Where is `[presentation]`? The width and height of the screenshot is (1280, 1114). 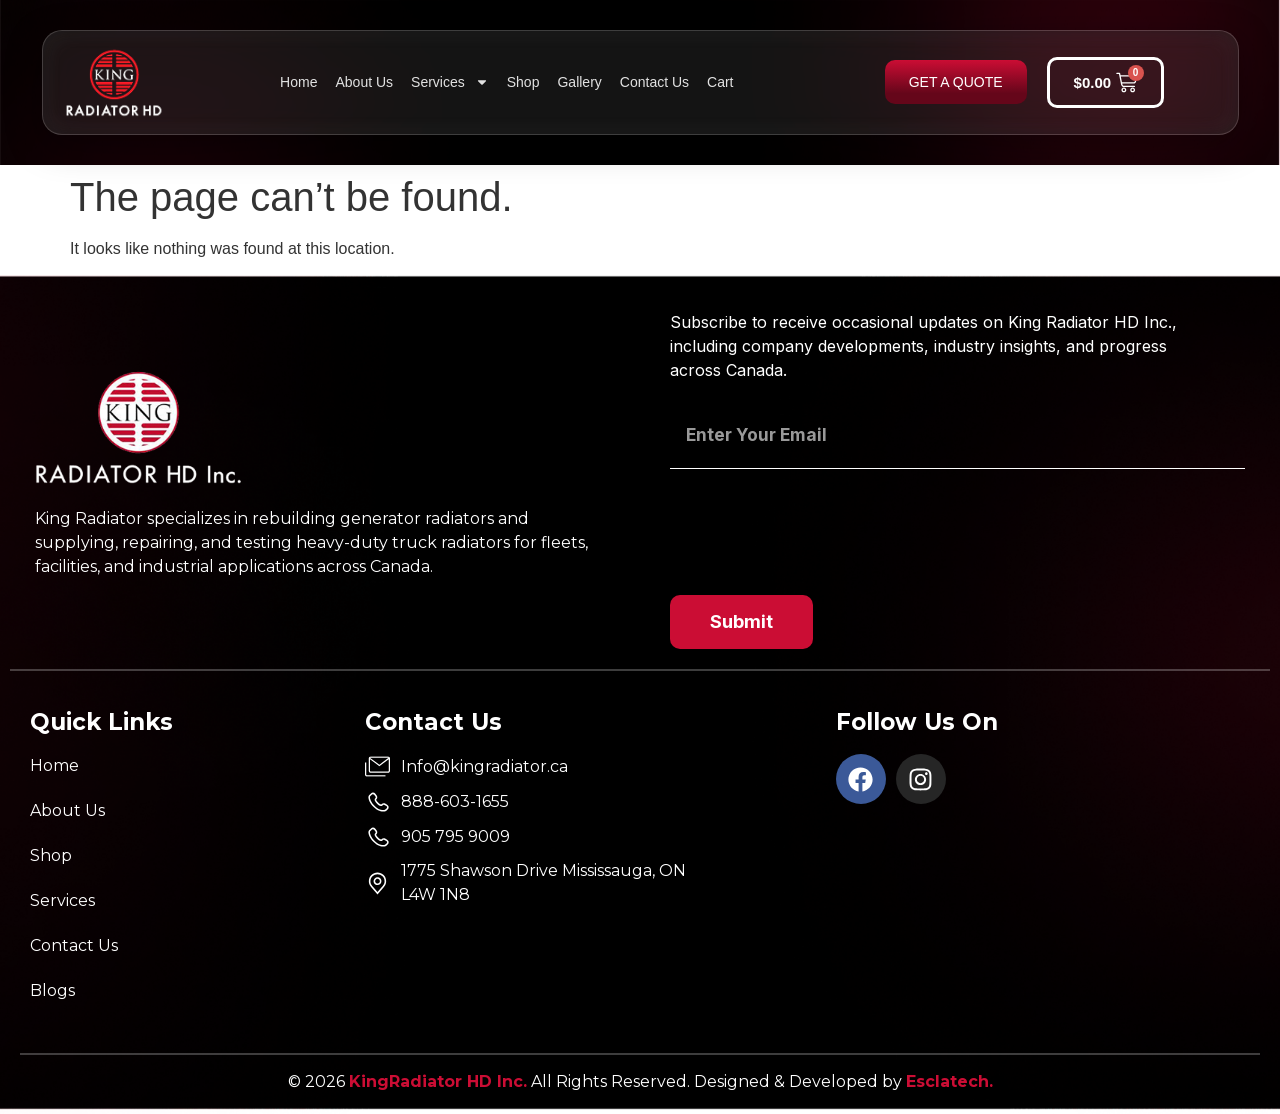
[presentation] is located at coordinates (822, 523).